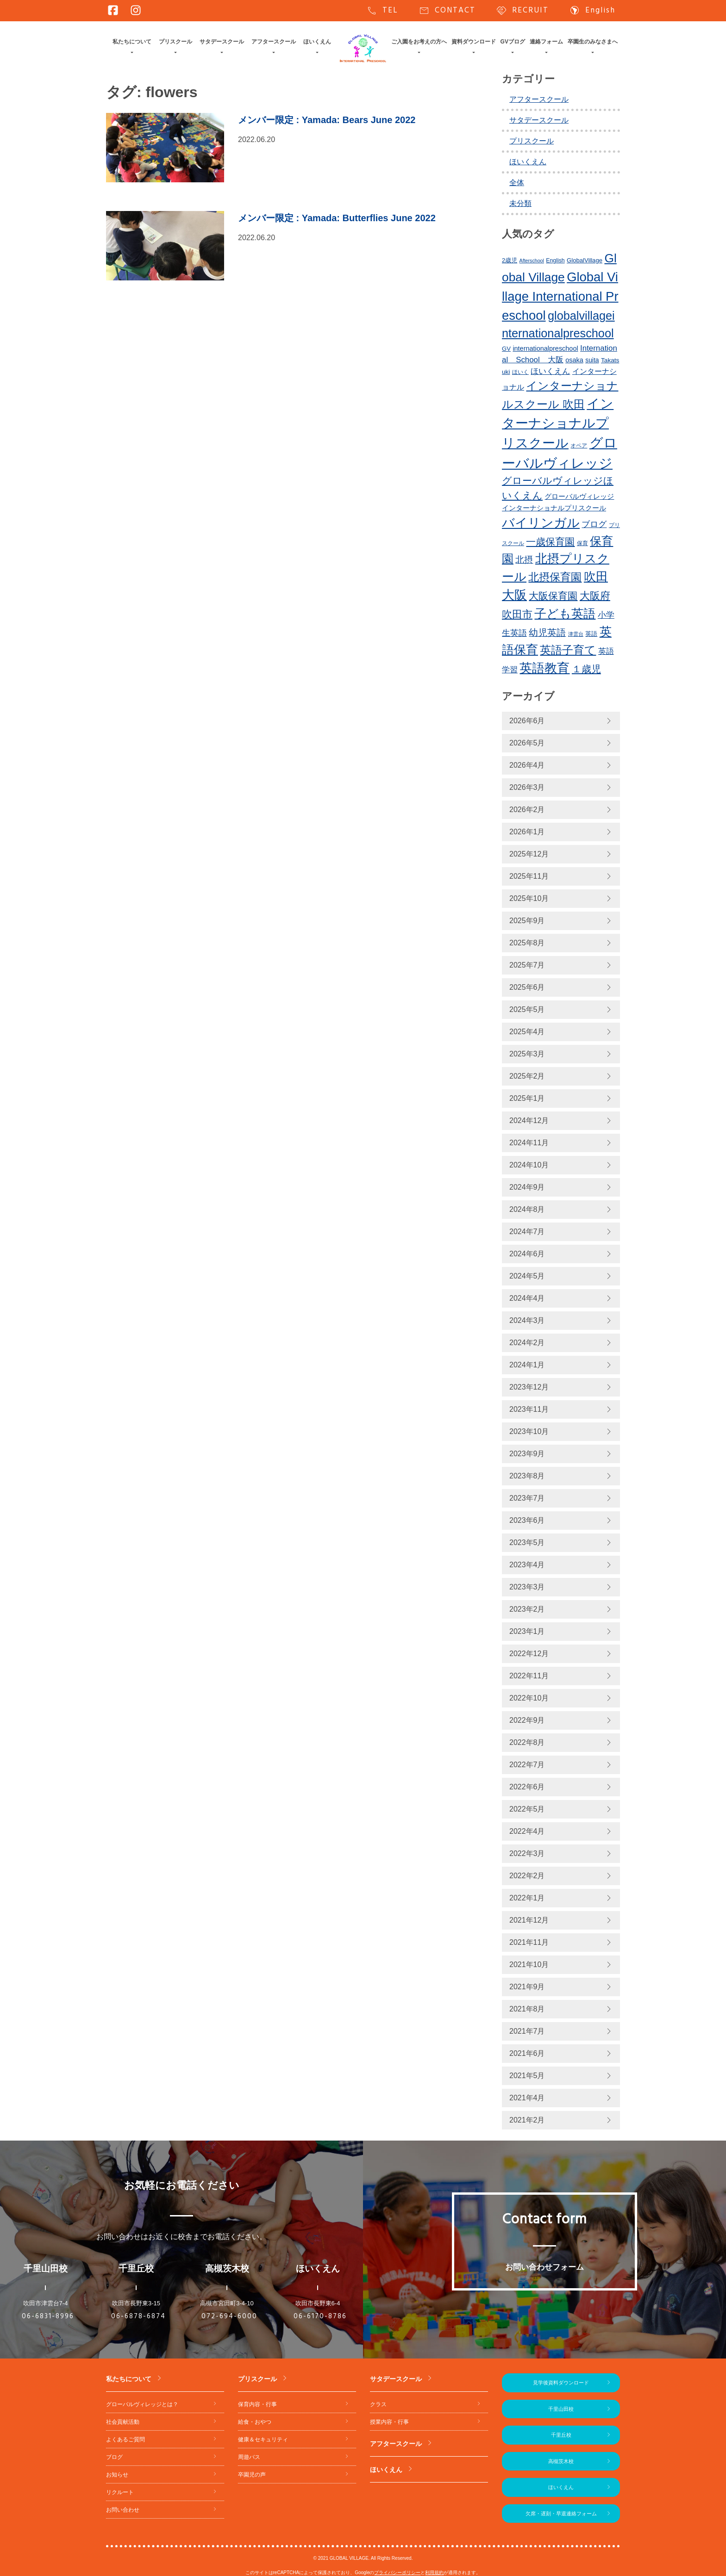 The image size is (726, 2576). What do you see at coordinates (527, 1498) in the screenshot?
I see `2023年7月` at bounding box center [527, 1498].